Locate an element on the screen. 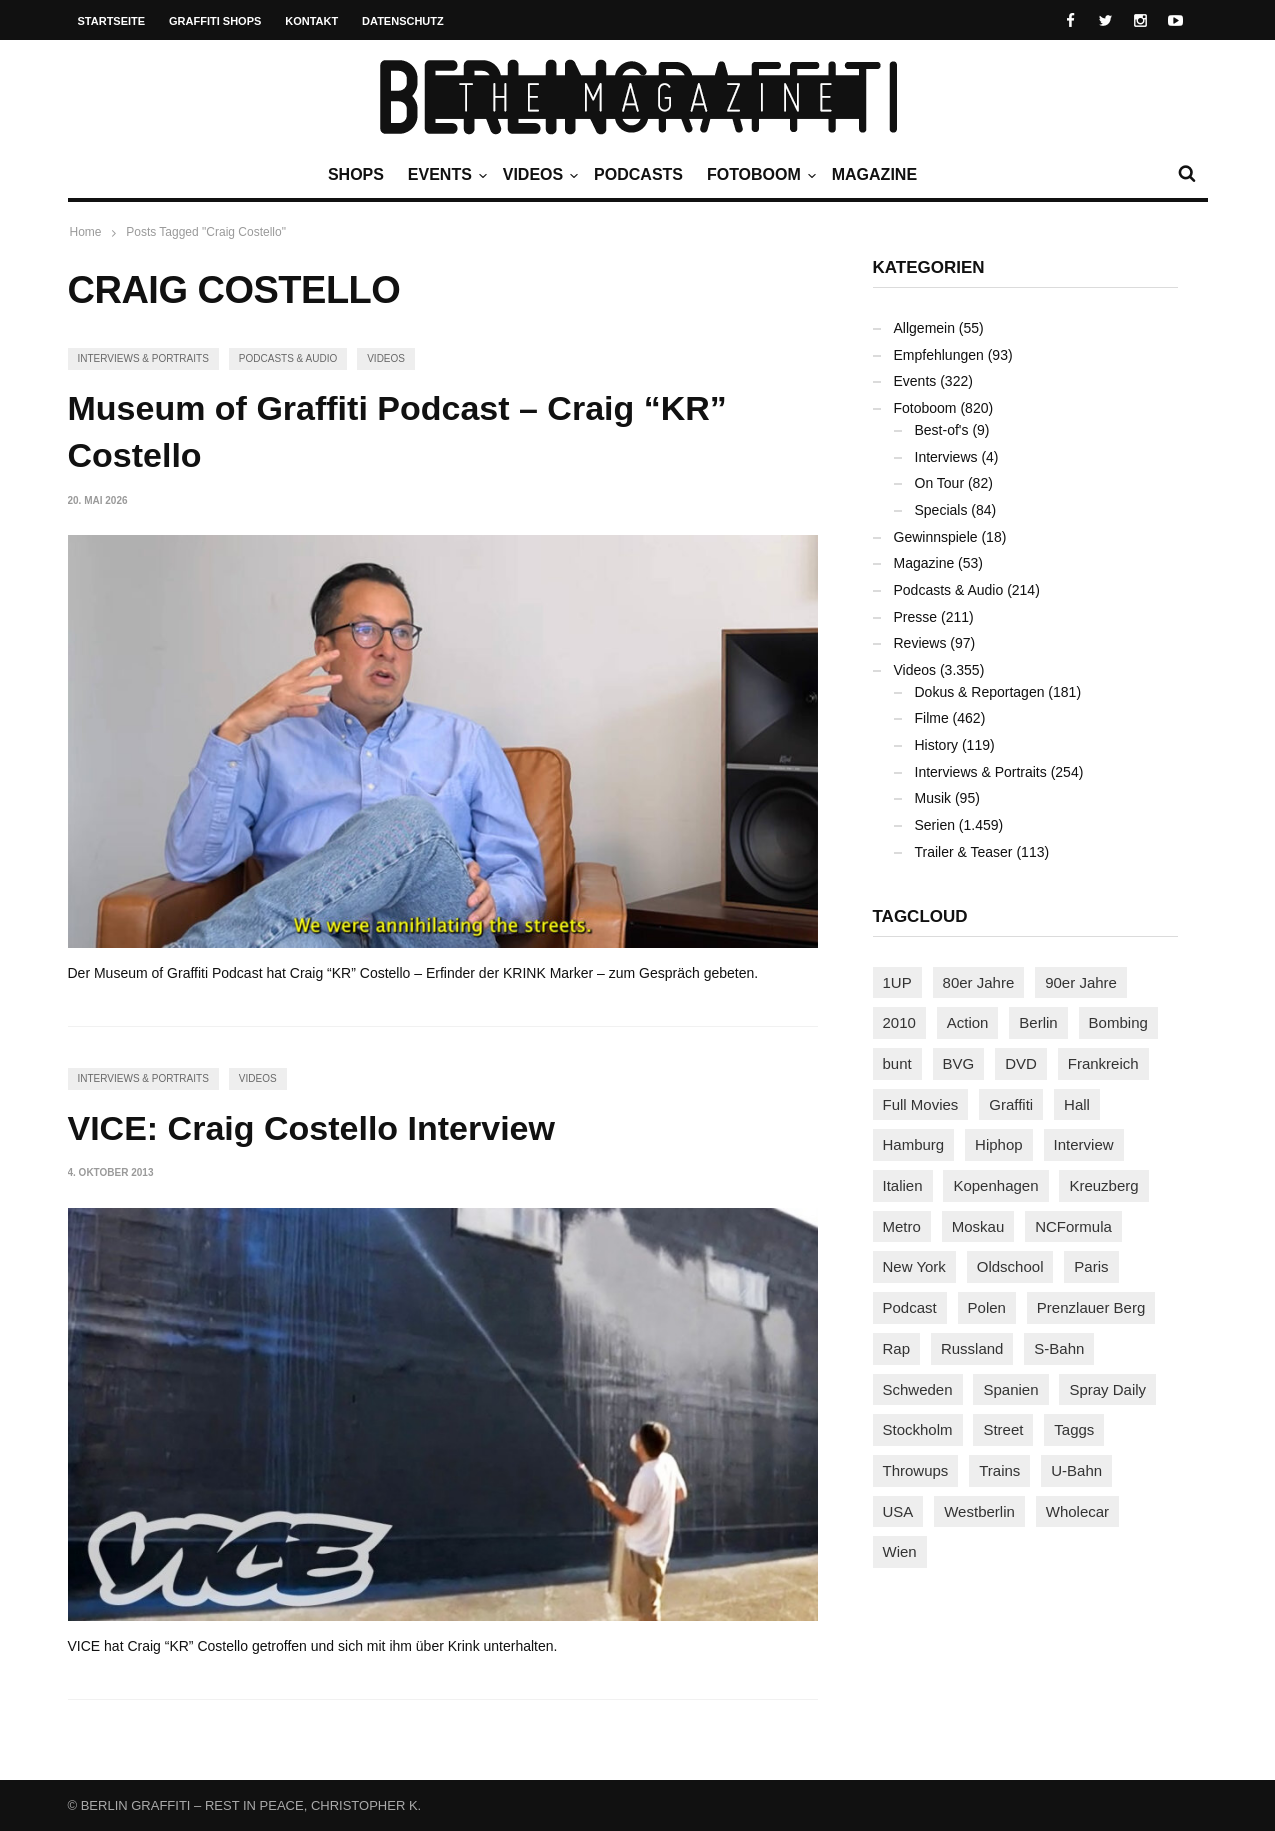  Berlin [Berlin (690 Einträge)] is located at coordinates (1038, 1022).